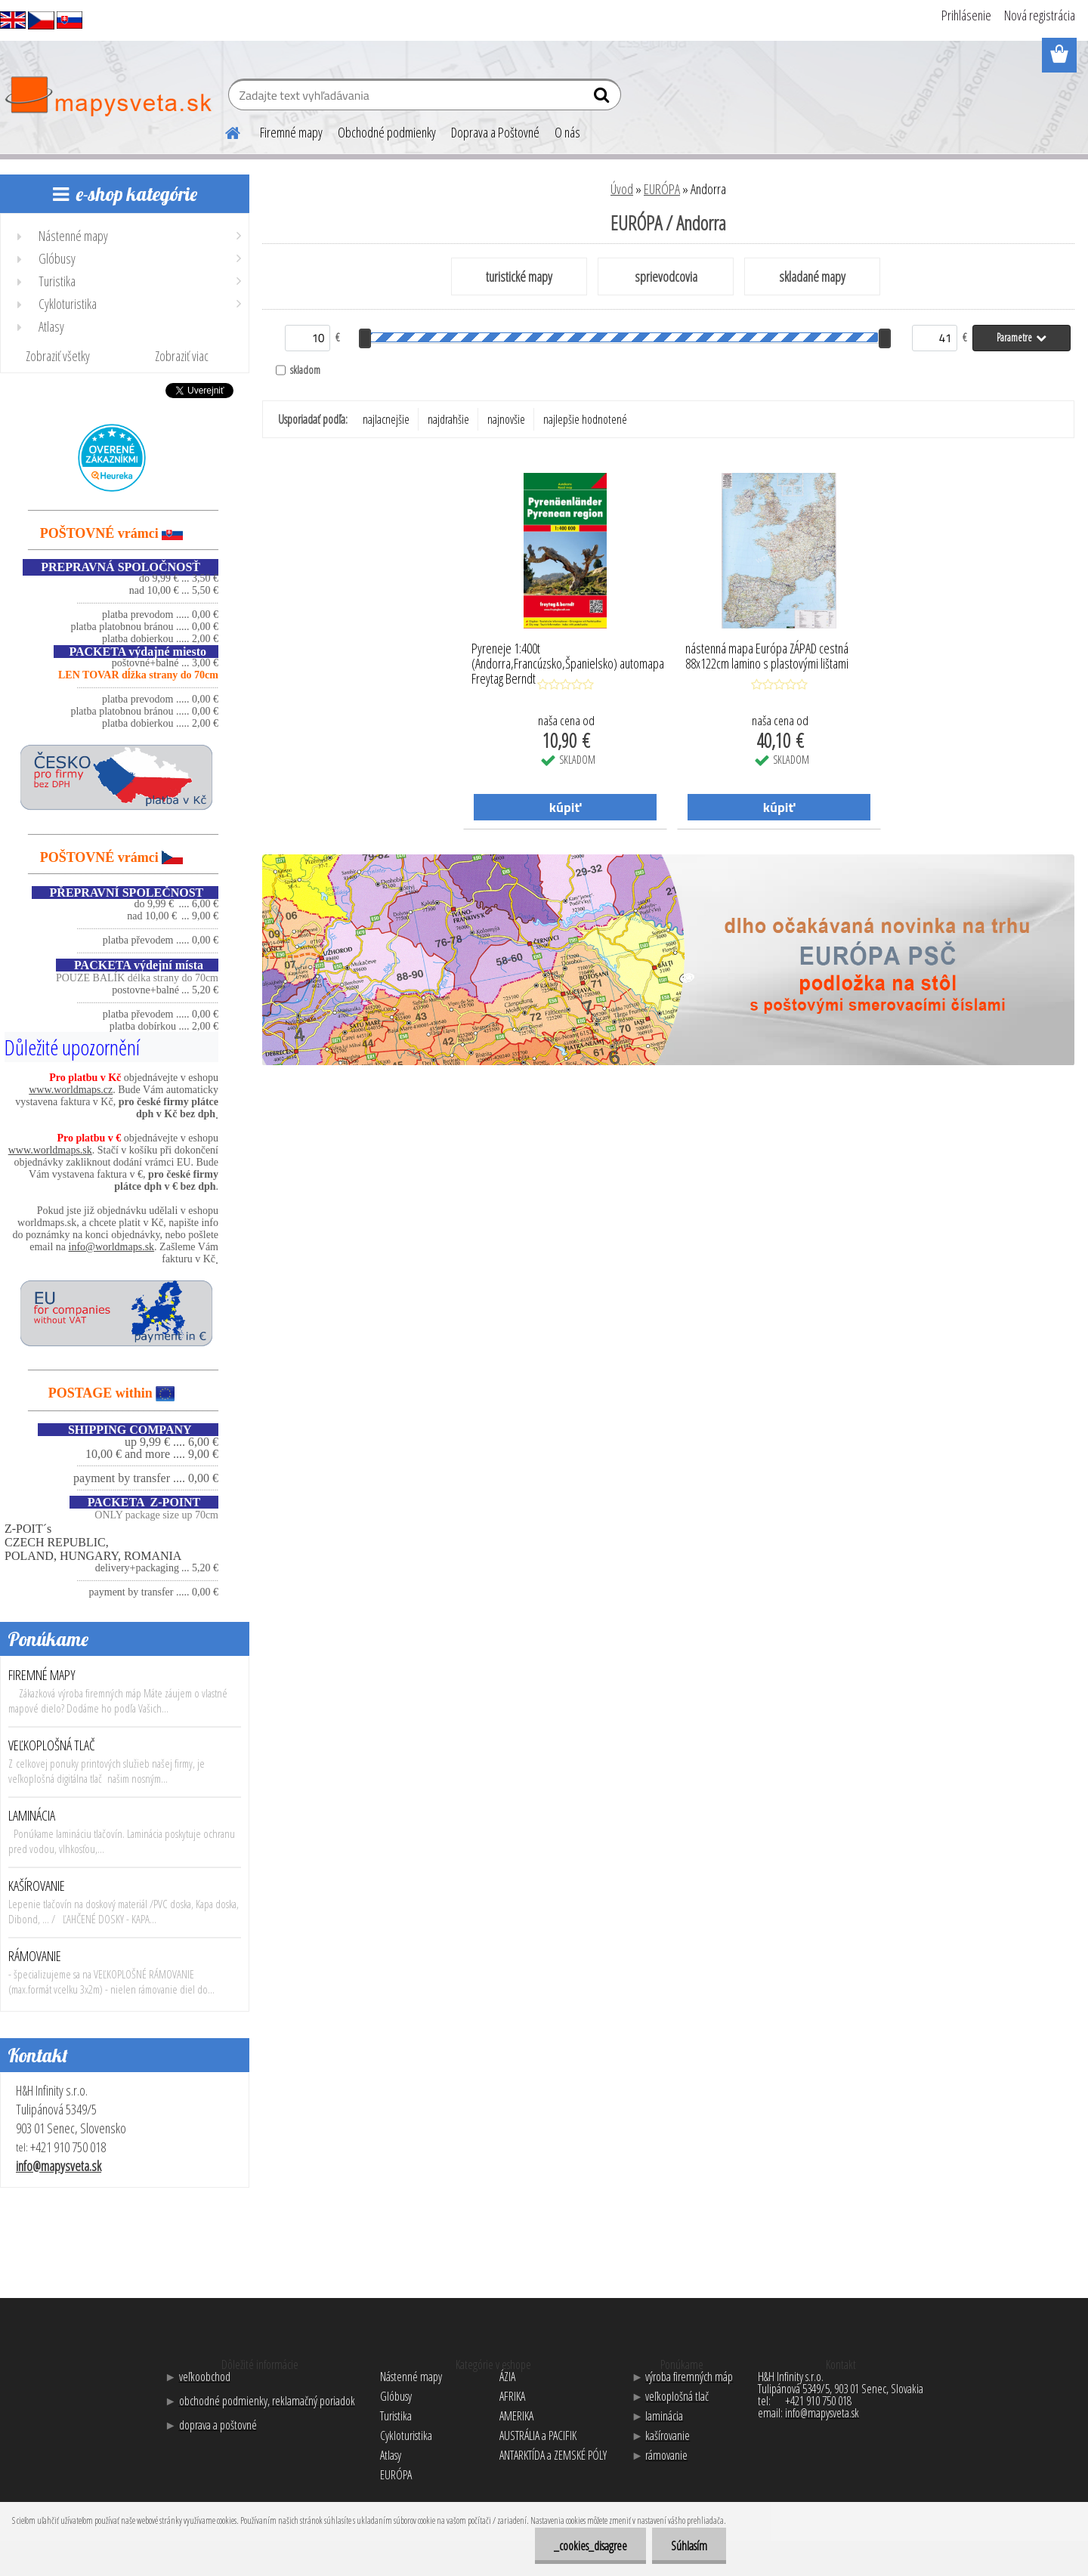  What do you see at coordinates (621, 189) in the screenshot?
I see `Úvod` at bounding box center [621, 189].